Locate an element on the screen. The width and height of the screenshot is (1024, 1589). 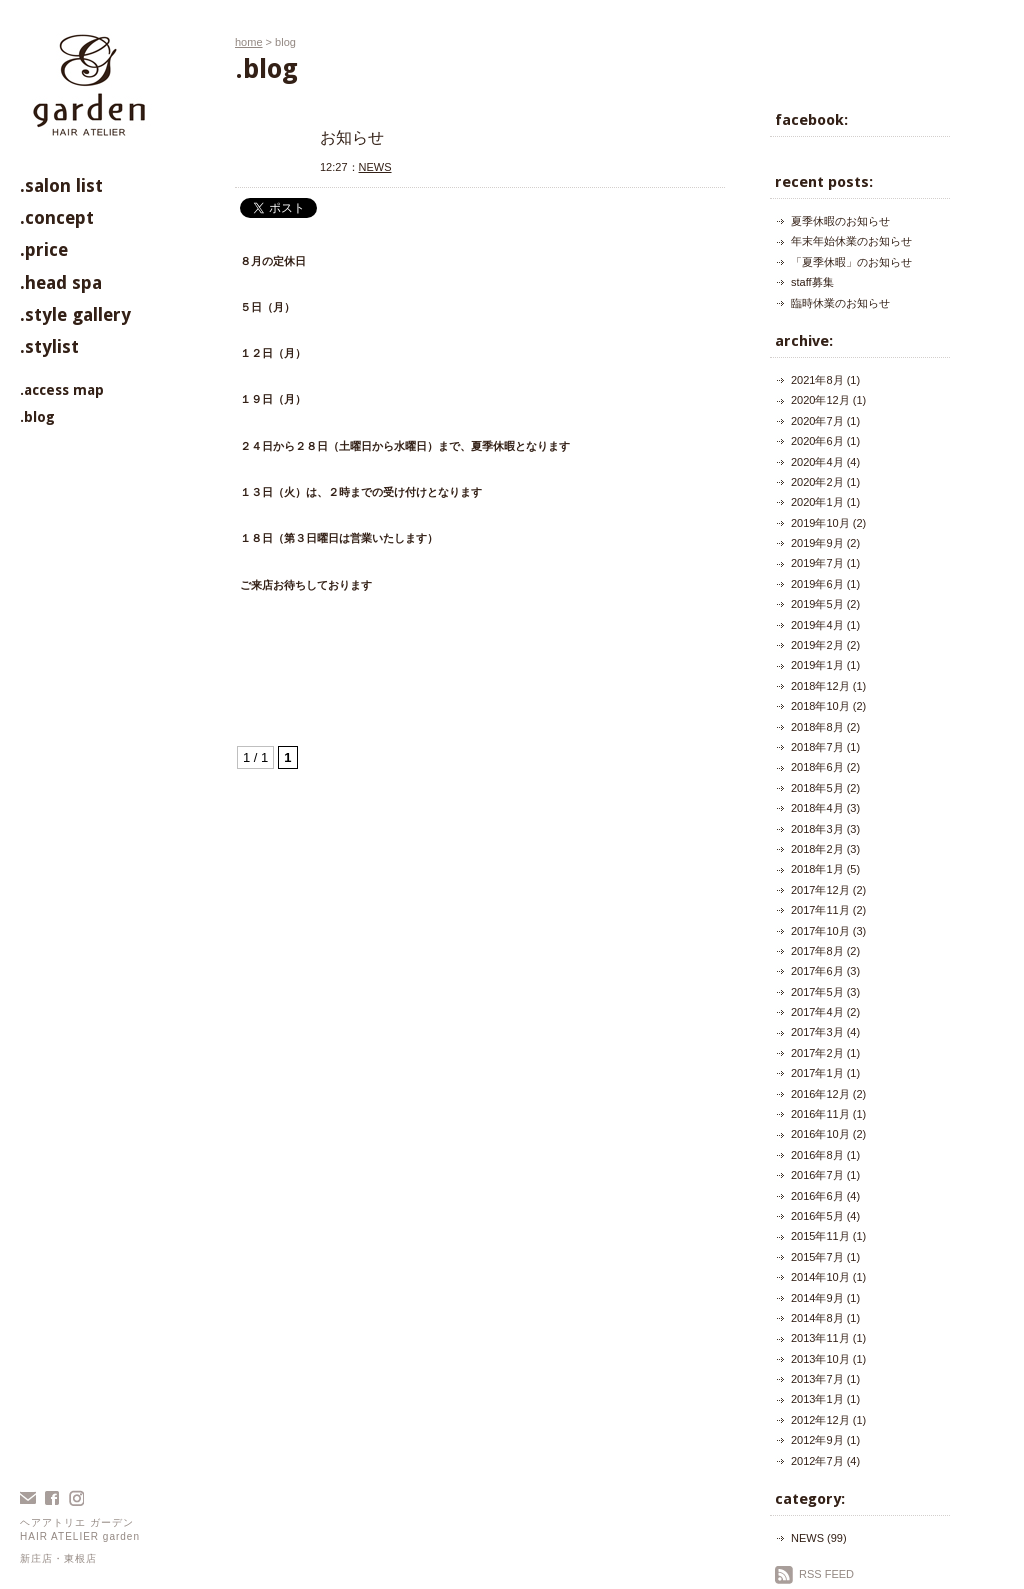
2017年4月 is located at coordinates (817, 1012).